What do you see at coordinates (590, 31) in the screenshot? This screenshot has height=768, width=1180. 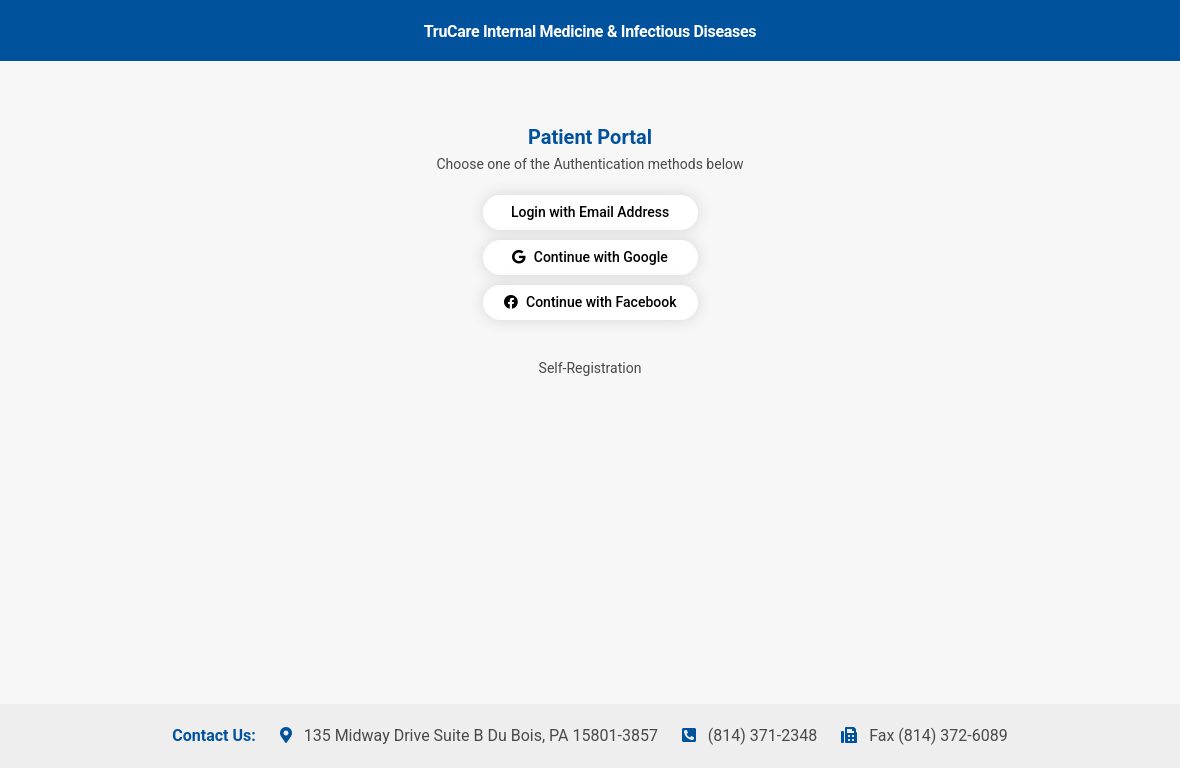 I see `TruCare Internal Medicine & Infectious Diseases` at bounding box center [590, 31].